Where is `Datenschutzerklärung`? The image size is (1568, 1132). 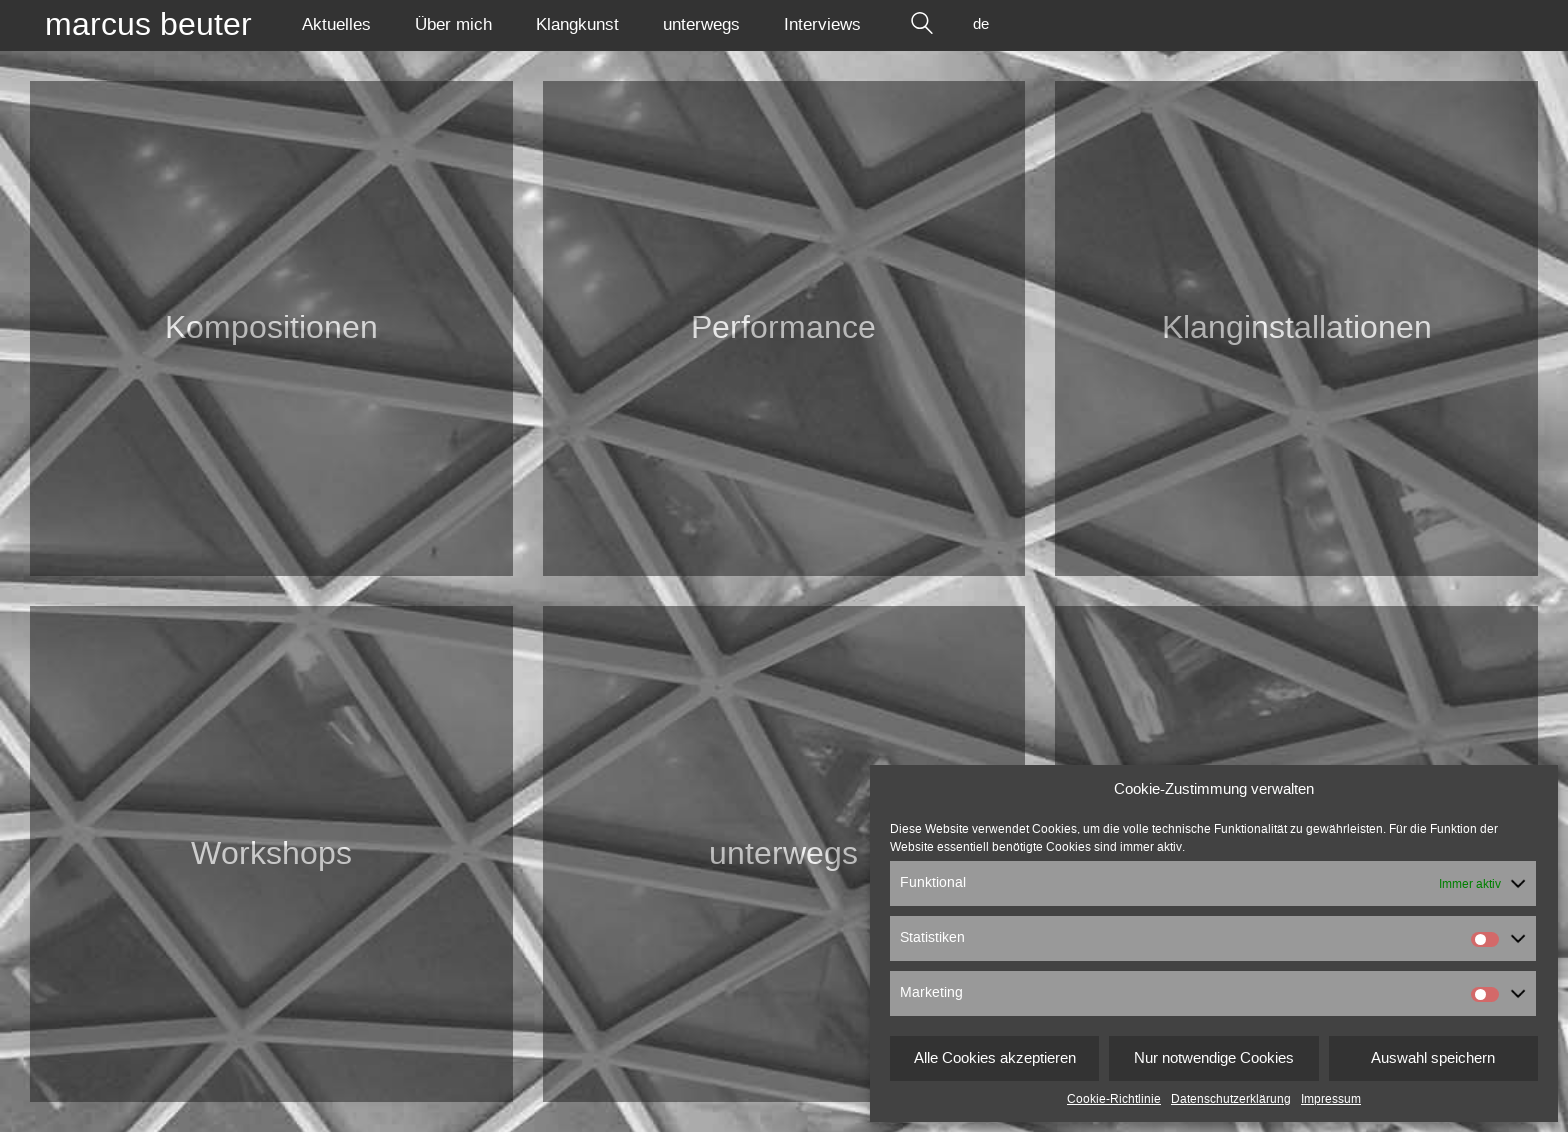
Datenschutzerklärung is located at coordinates (1231, 1099).